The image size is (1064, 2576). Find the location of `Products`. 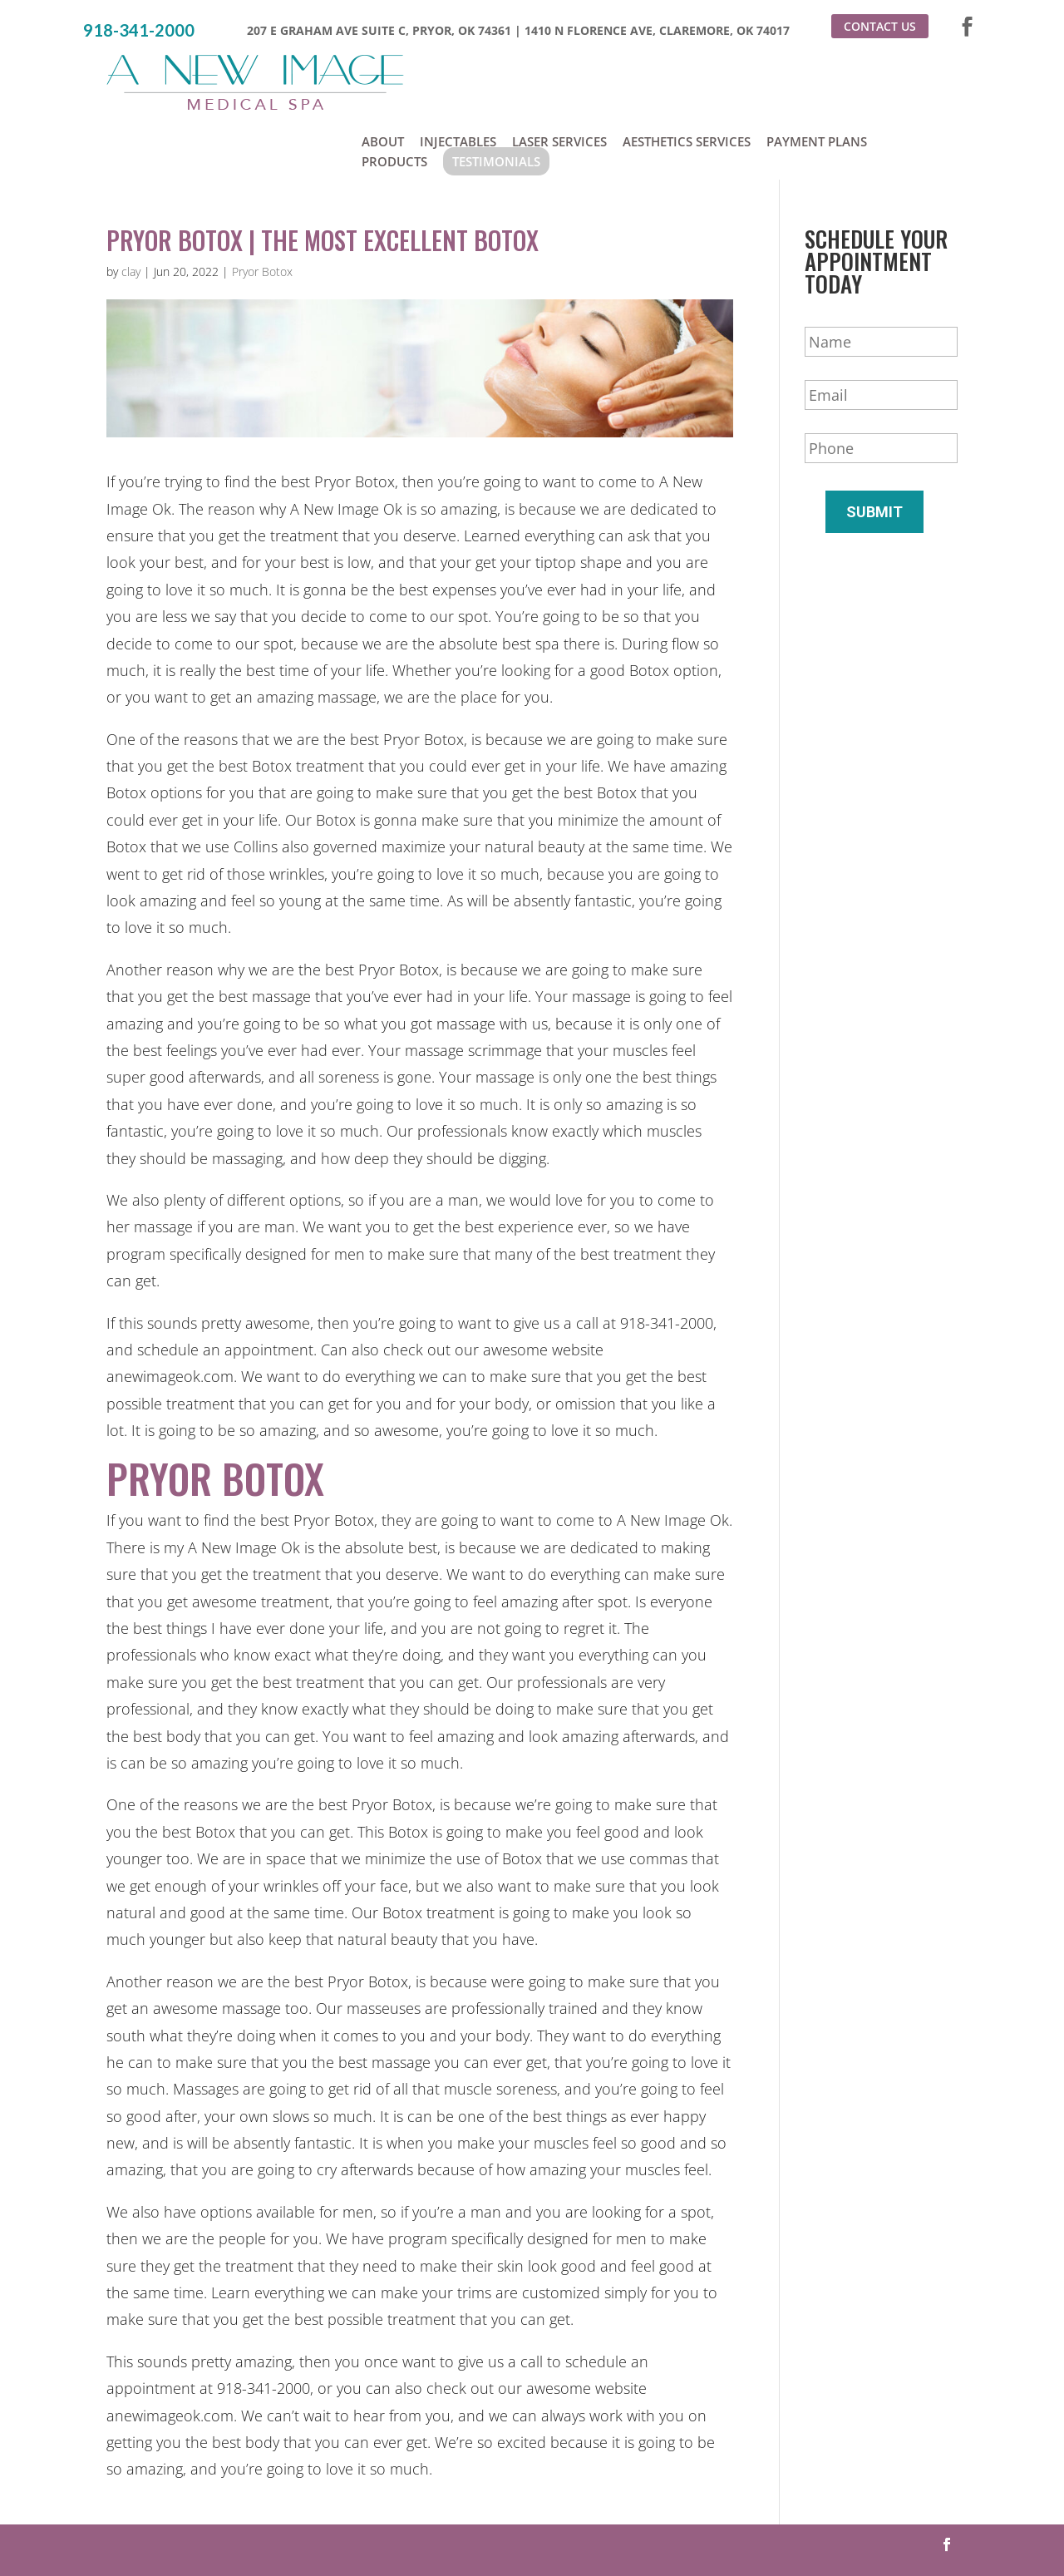

Products is located at coordinates (394, 93).